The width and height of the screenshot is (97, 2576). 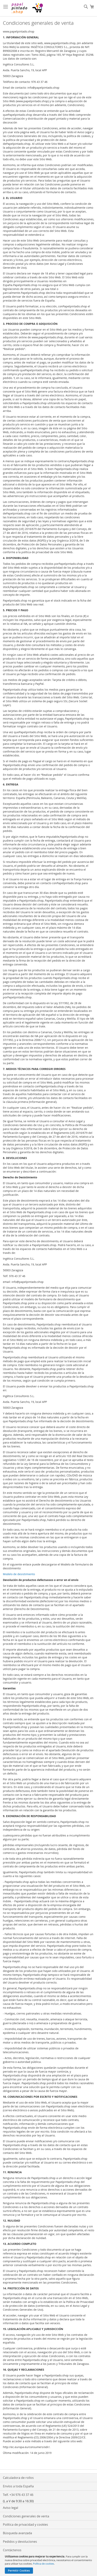 What do you see at coordinates (10, 2508) in the screenshot?
I see `Aviso legal` at bounding box center [10, 2508].